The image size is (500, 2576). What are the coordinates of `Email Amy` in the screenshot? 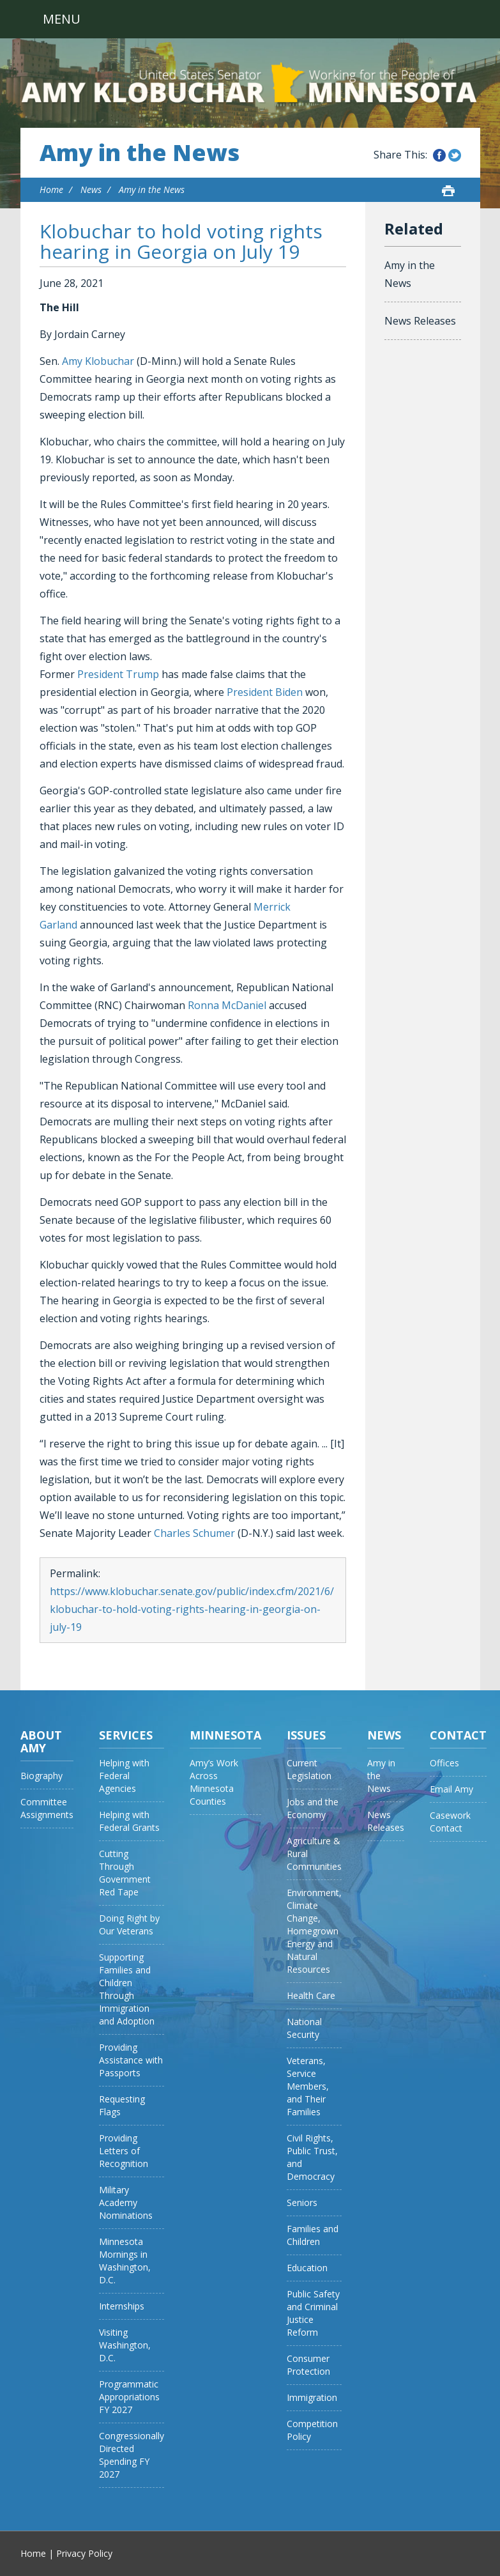 It's located at (451, 1789).